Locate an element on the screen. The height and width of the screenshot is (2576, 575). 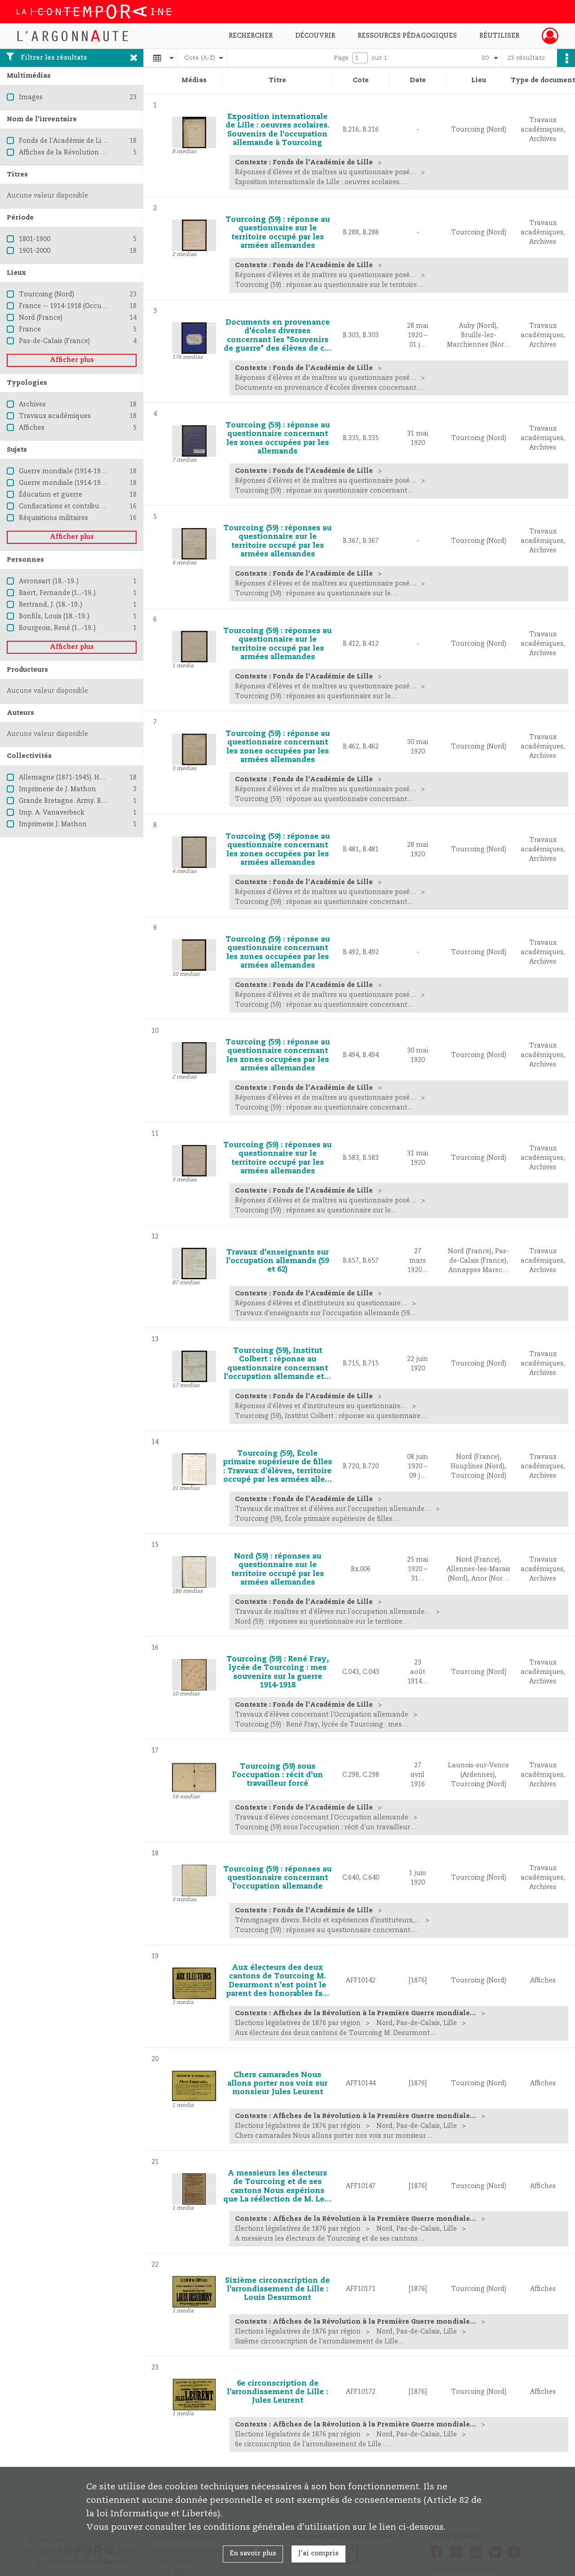
Imprimerie de J. Mathon is located at coordinates (57, 789).